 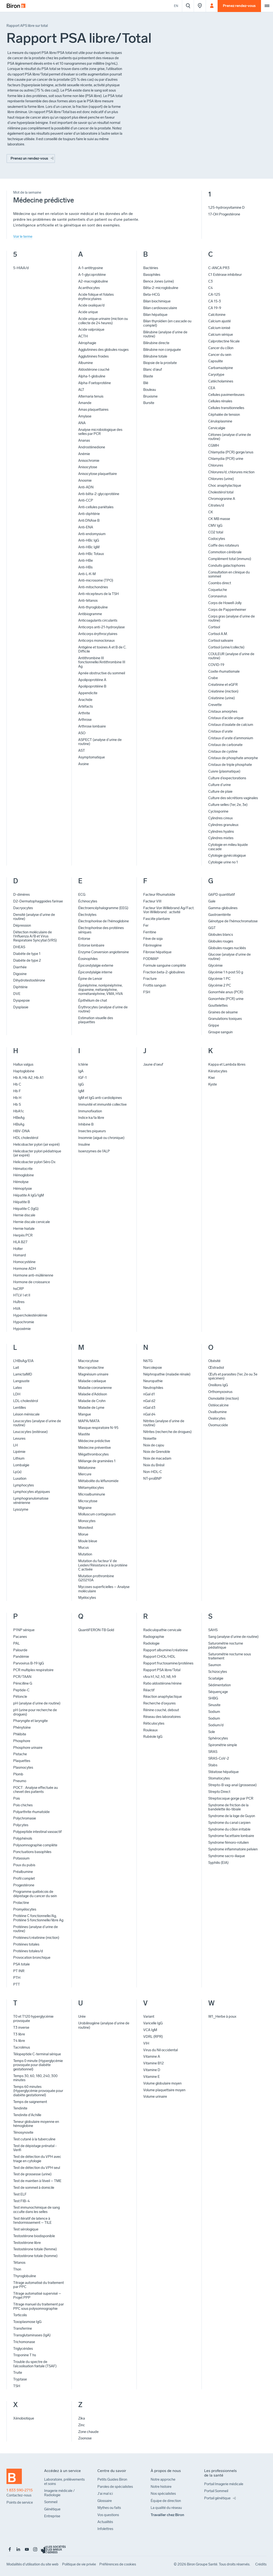 I want to click on 1 833 590-2715, so click(x=19, y=2490).